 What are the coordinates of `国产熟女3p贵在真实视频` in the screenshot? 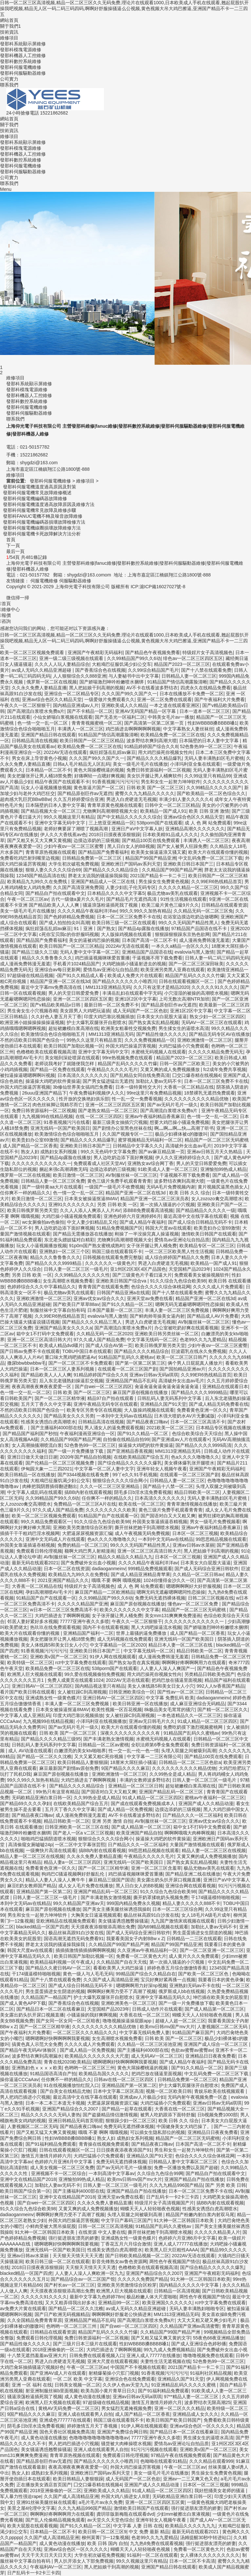 It's located at (134, 1662).